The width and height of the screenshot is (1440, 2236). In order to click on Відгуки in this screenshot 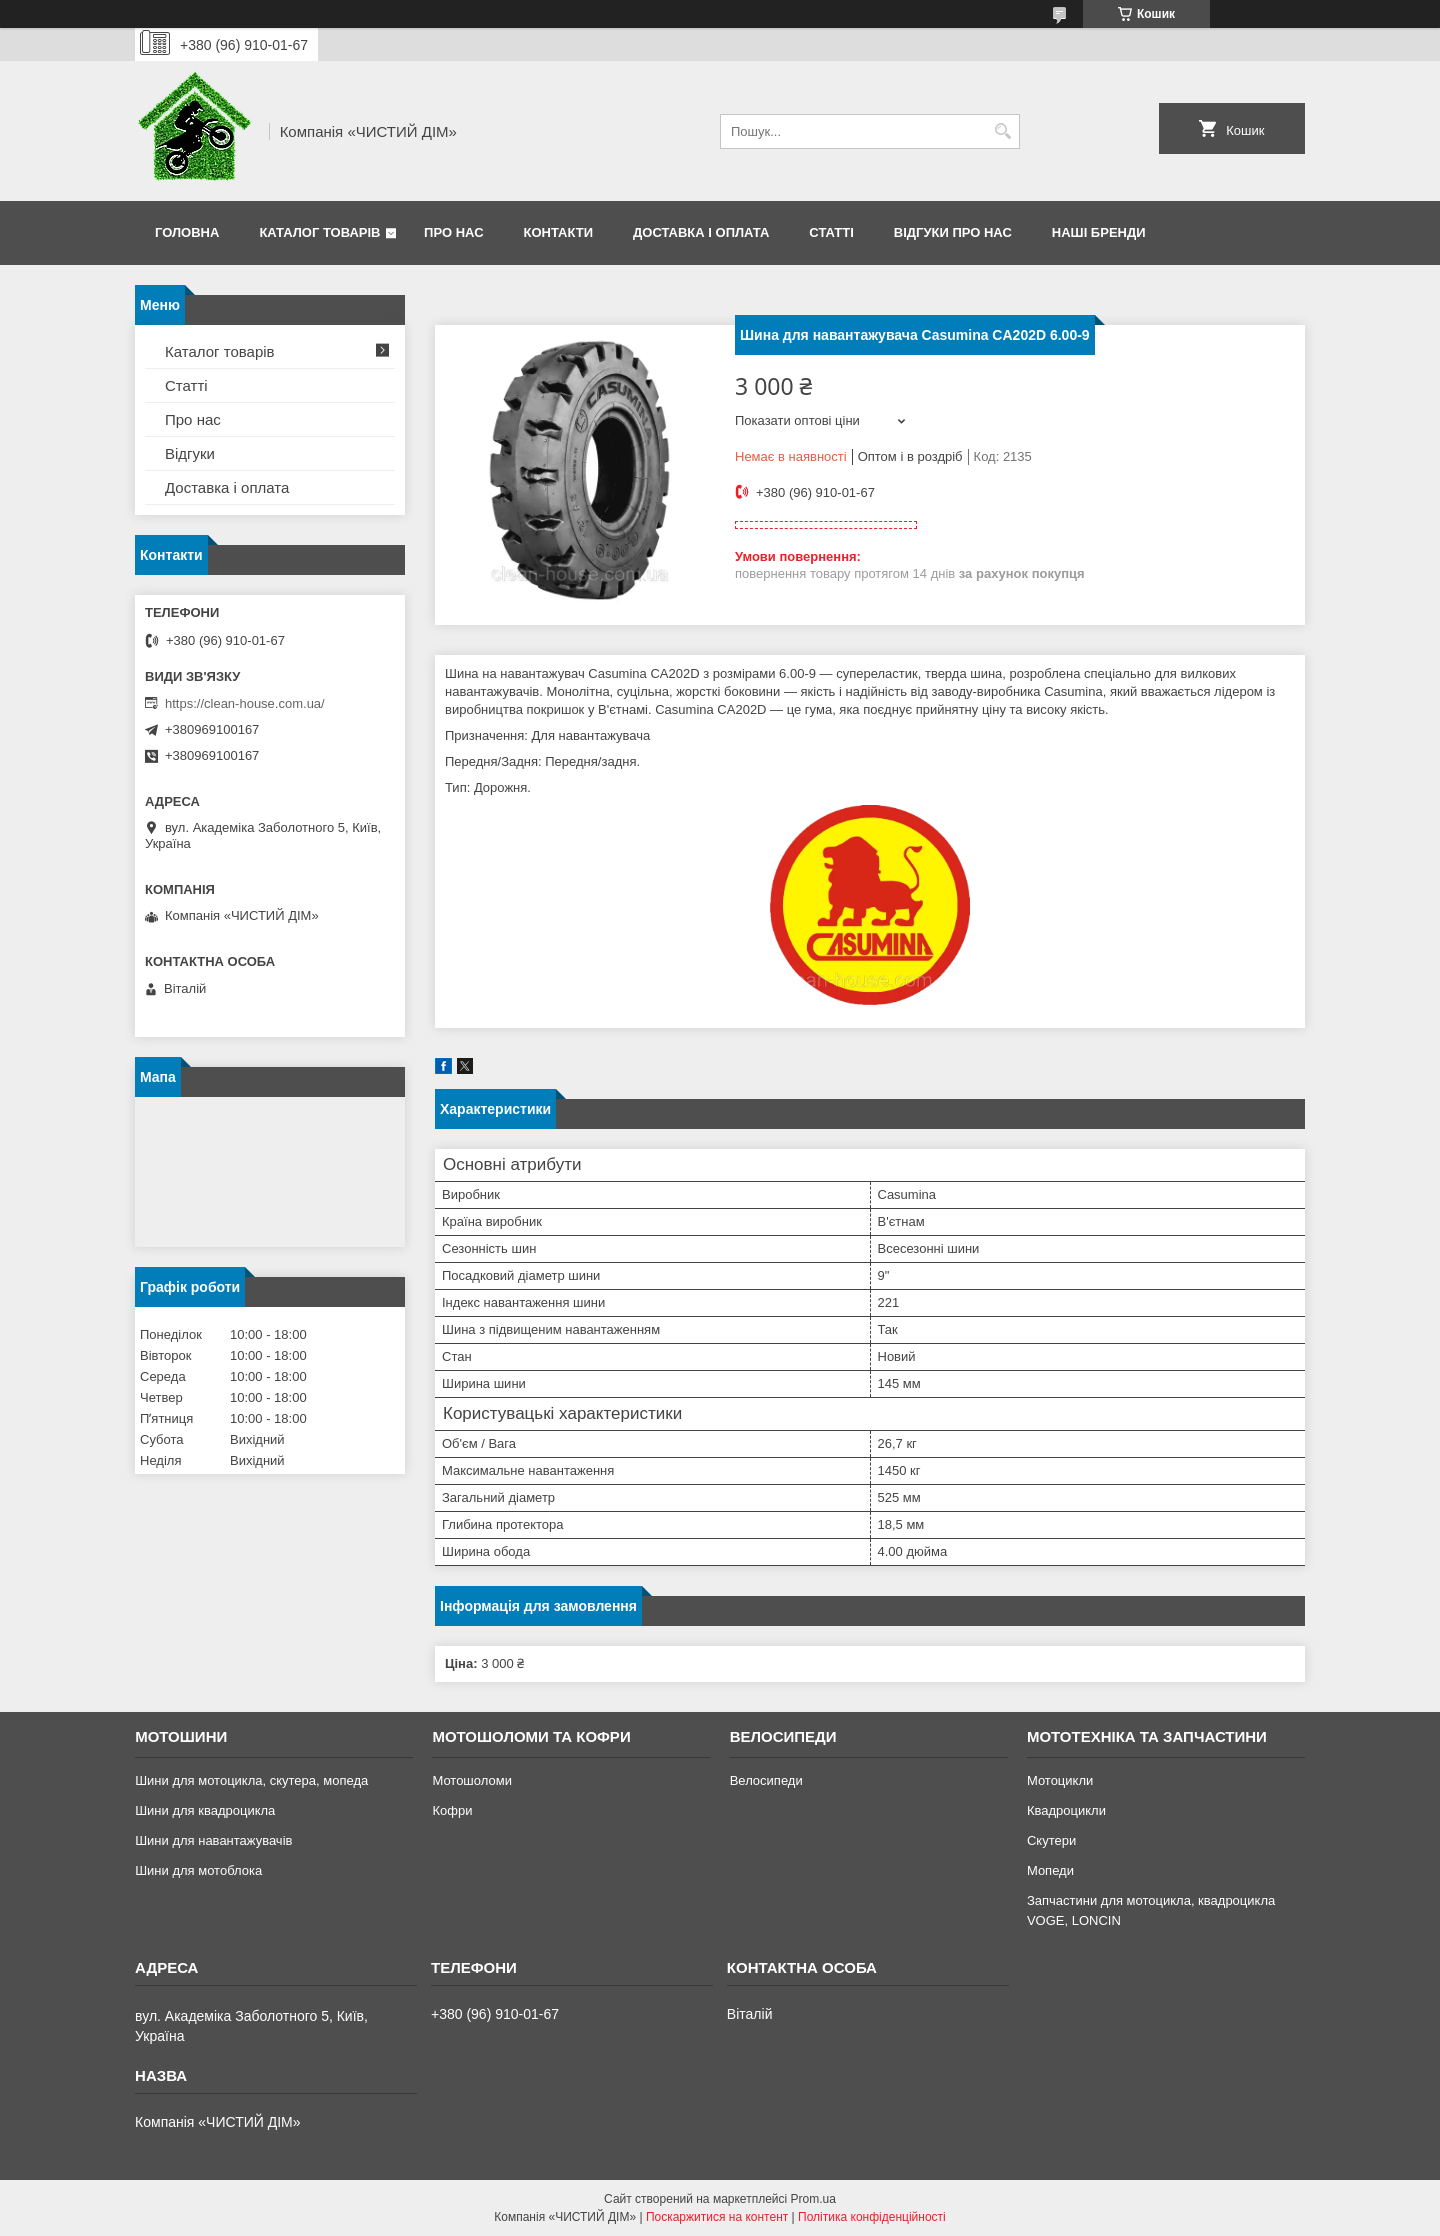, I will do `click(190, 453)`.